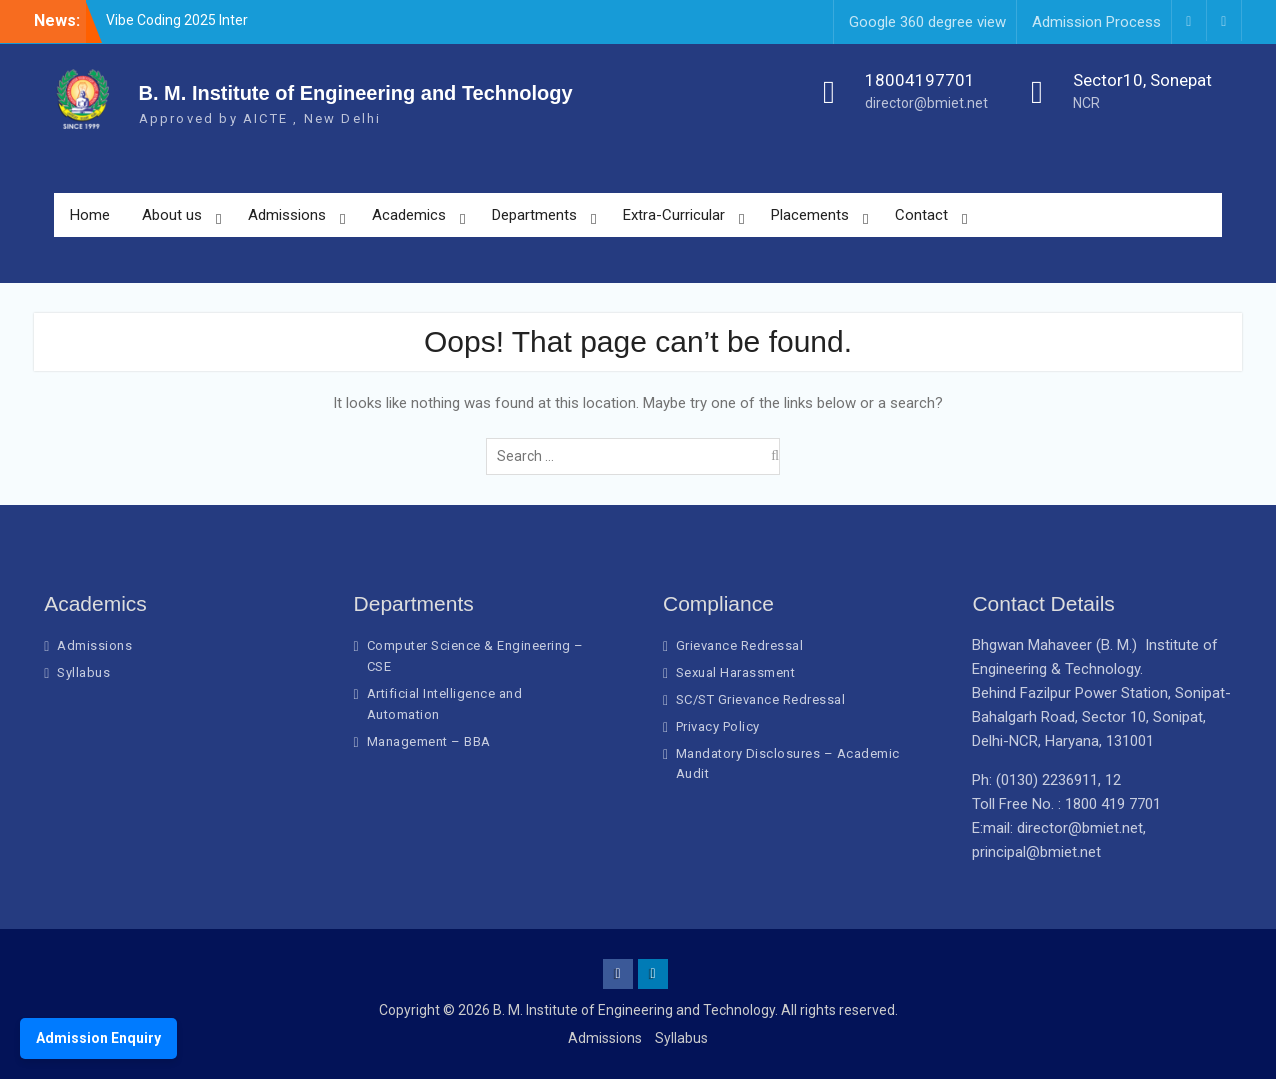 The width and height of the screenshot is (1276, 1079). I want to click on Syllabus, so click(83, 672).